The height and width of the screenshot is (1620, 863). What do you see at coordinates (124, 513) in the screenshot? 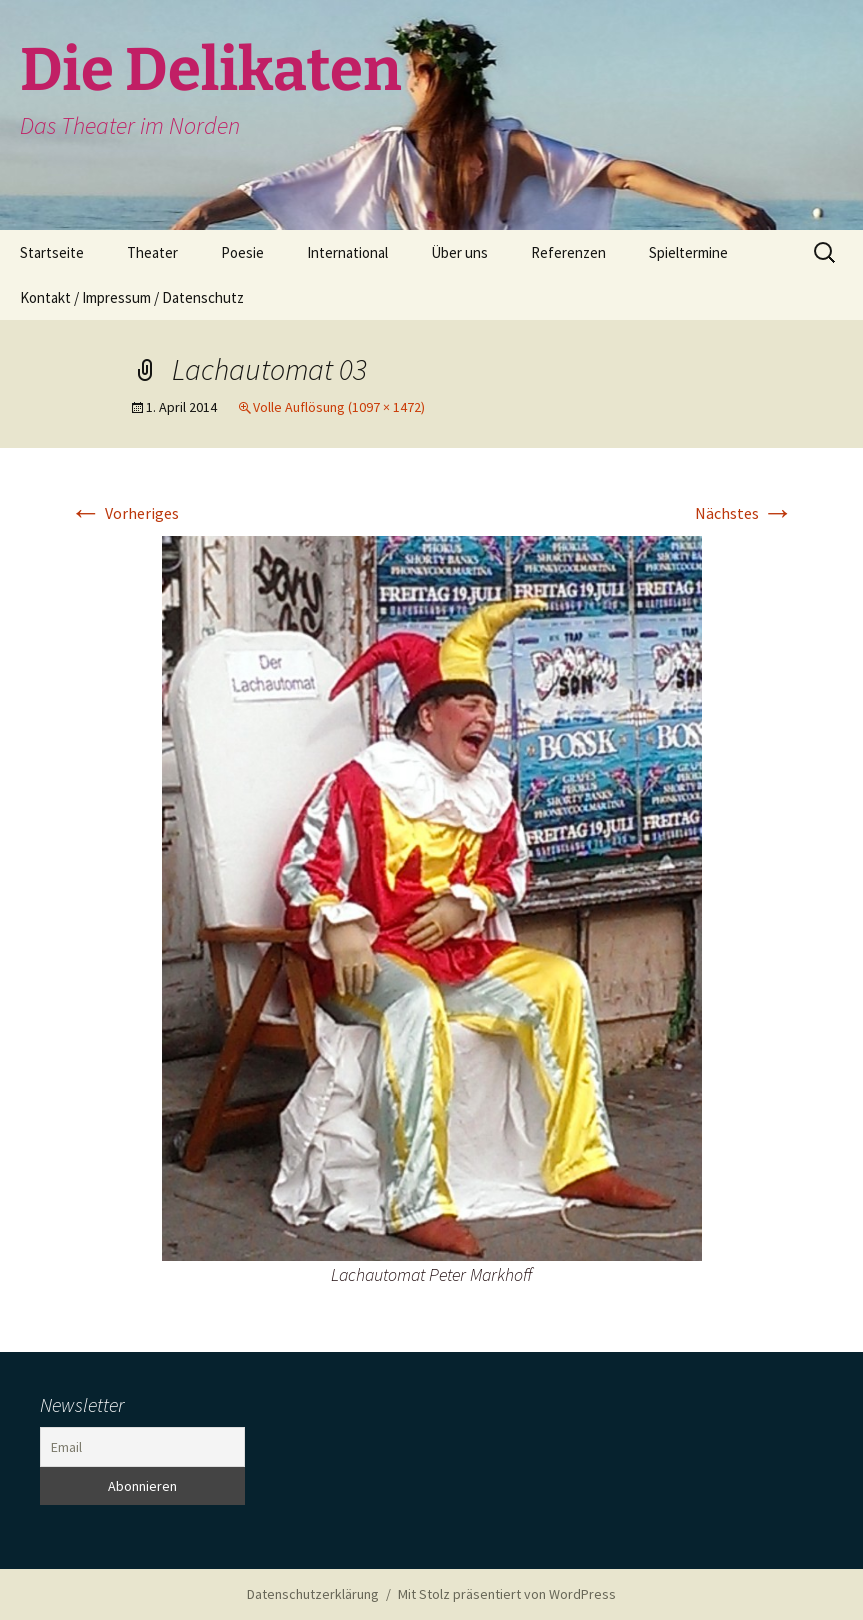
I see `Vorheriges` at bounding box center [124, 513].